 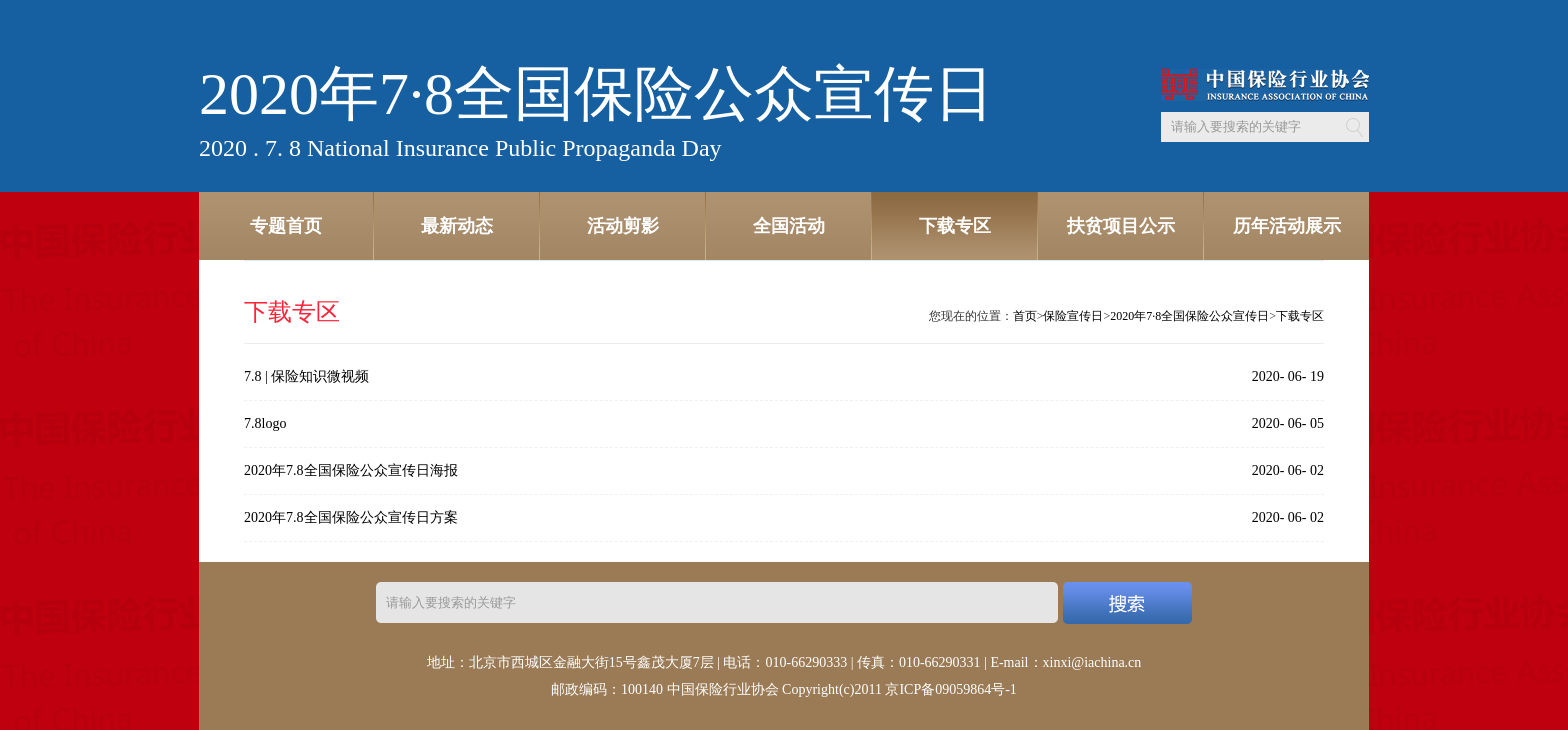 I want to click on 活动剪影, so click(x=623, y=226).